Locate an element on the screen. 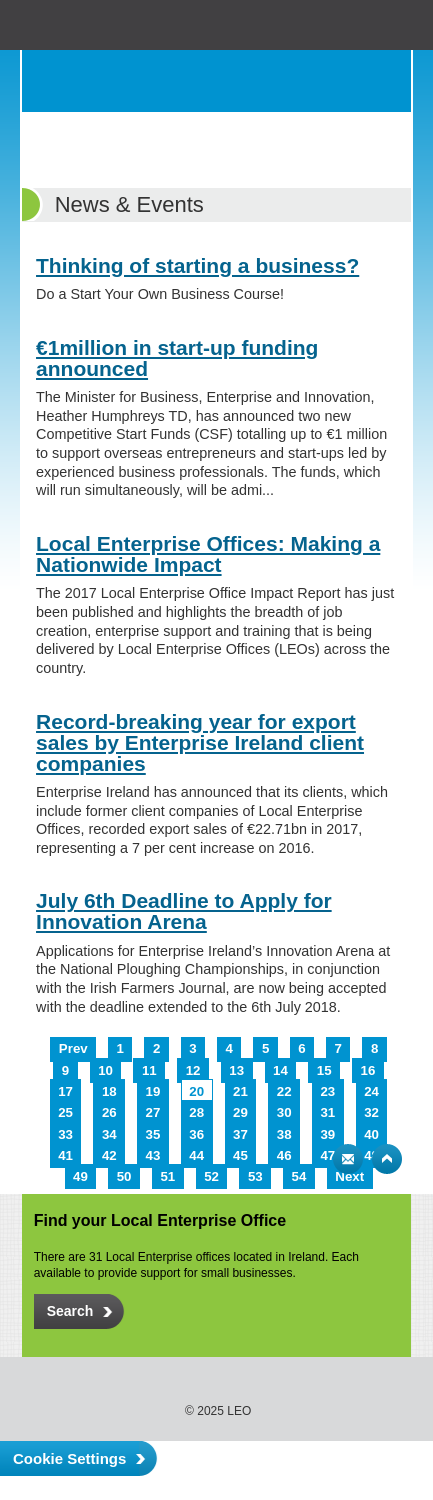  18 is located at coordinates (109, 1091).